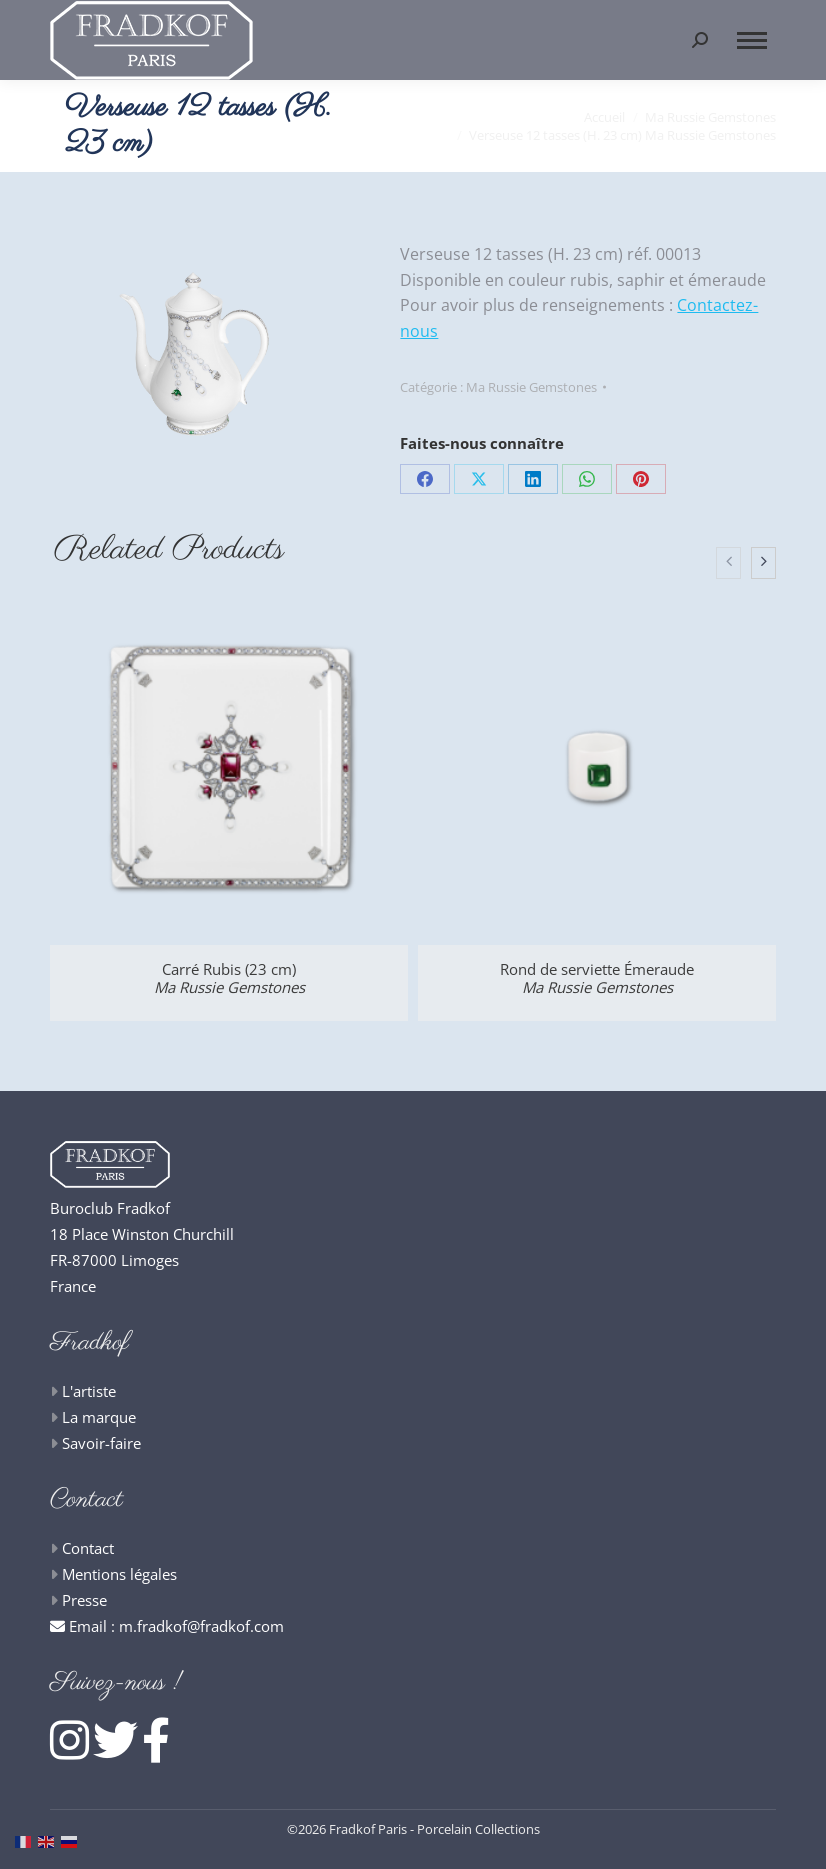 The width and height of the screenshot is (826, 1869). Describe the element at coordinates (99, 1417) in the screenshot. I see `La marque` at that location.